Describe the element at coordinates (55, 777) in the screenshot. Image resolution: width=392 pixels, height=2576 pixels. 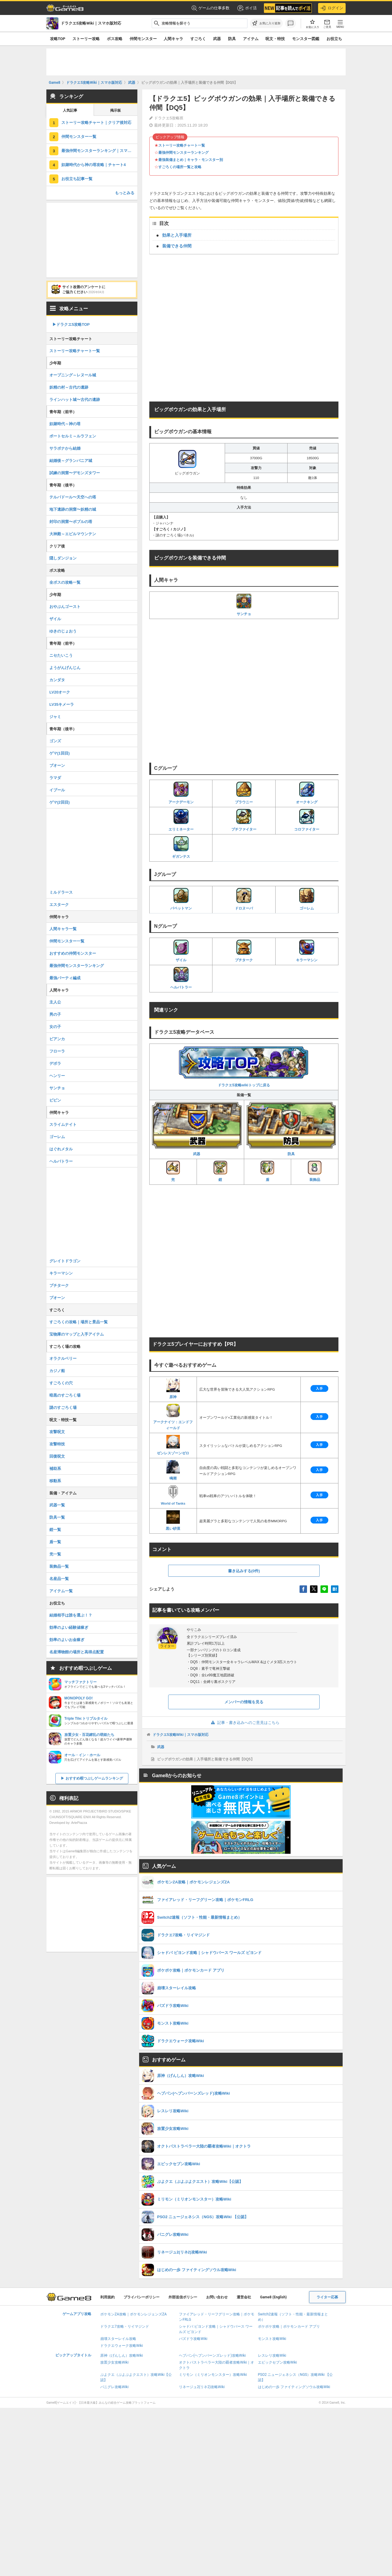
I see `ラマダ` at that location.